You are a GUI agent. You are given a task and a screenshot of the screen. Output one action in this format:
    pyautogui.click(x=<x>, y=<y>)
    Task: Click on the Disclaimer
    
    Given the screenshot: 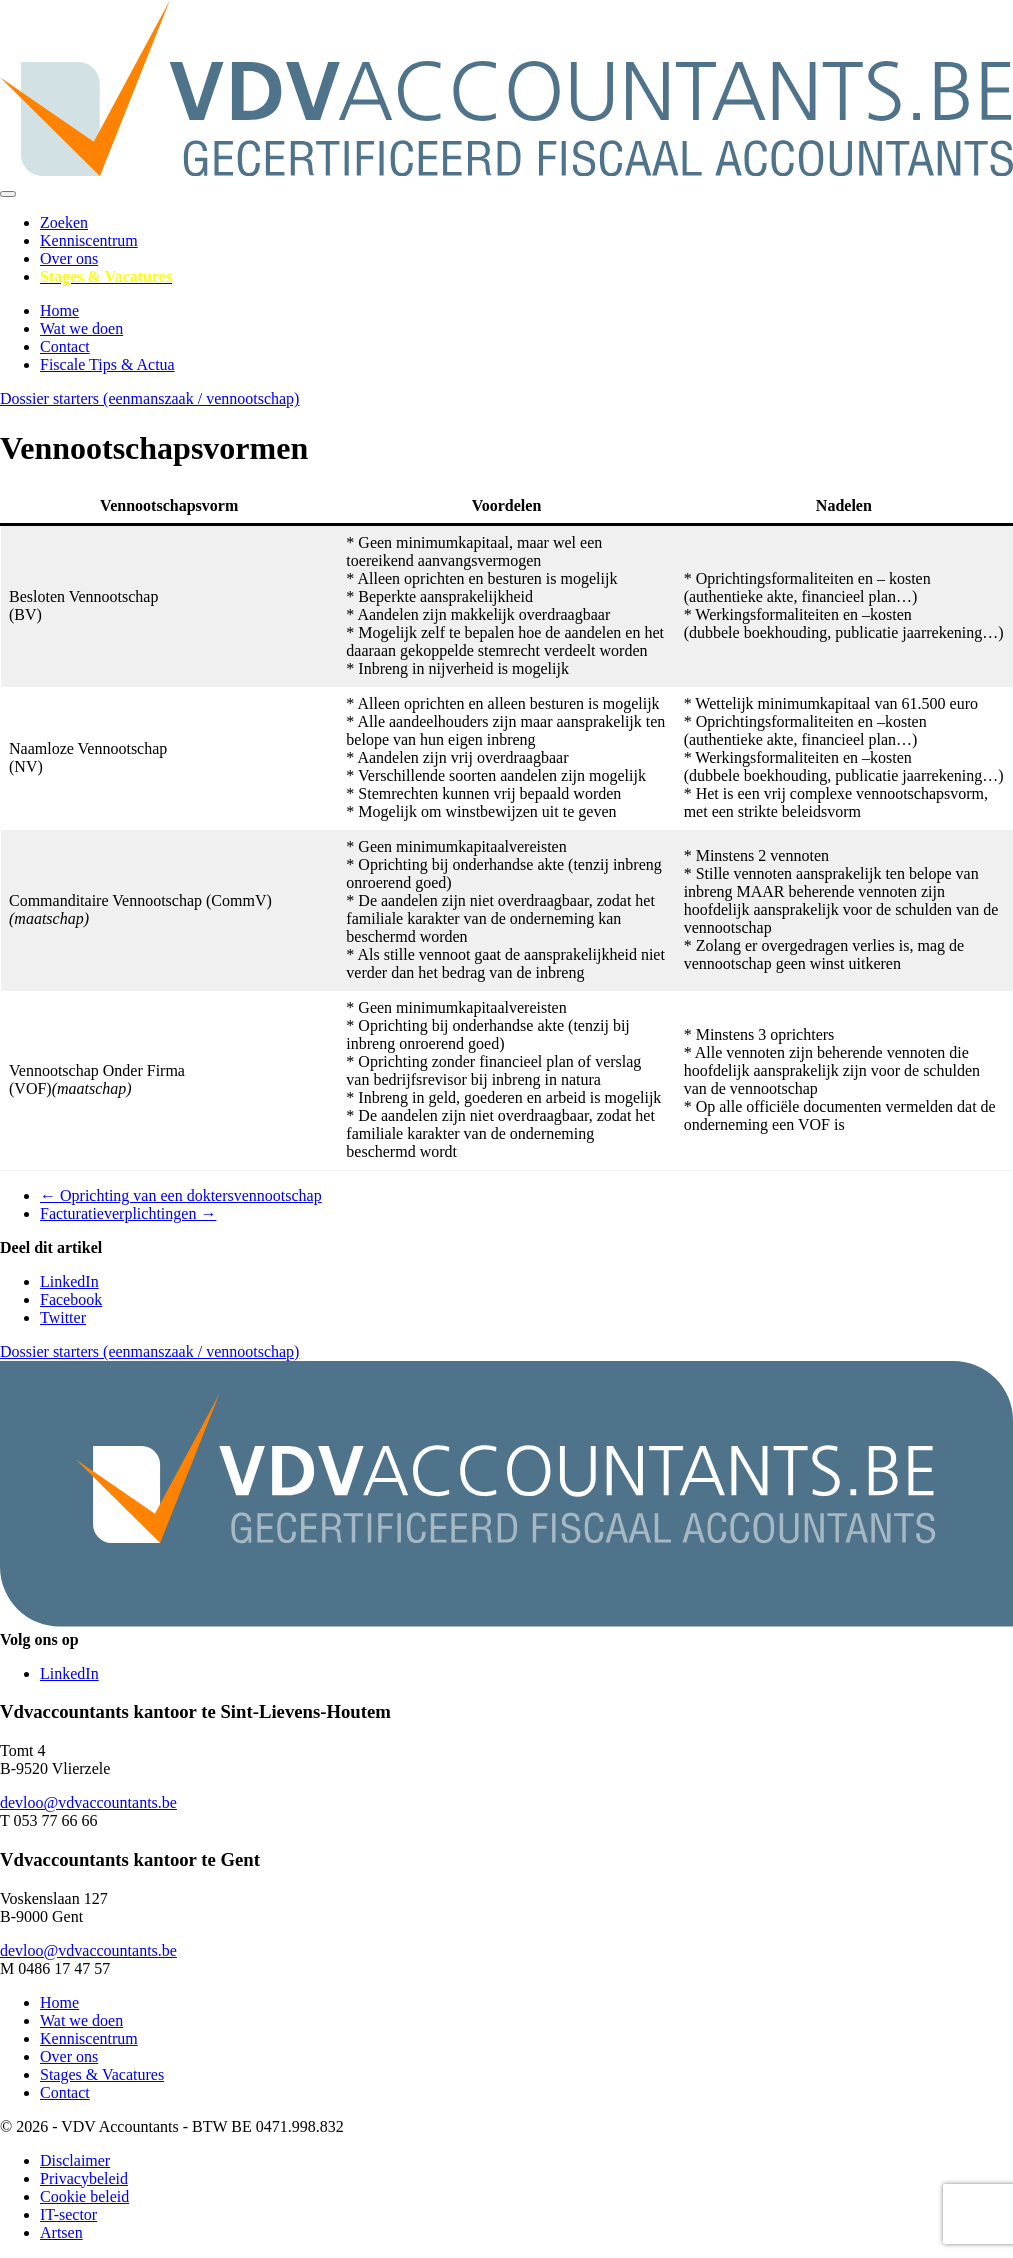 What is the action you would take?
    pyautogui.click(x=75, y=2160)
    